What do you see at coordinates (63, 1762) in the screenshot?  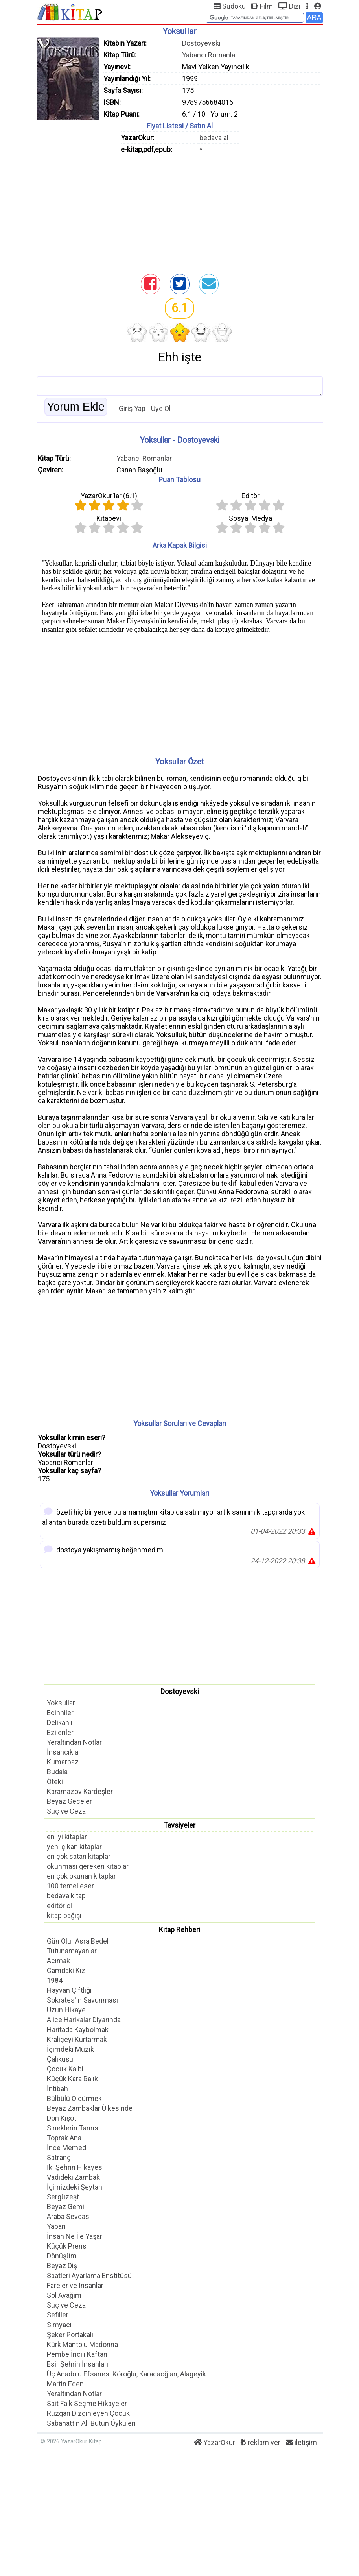 I see `Kumarbaz` at bounding box center [63, 1762].